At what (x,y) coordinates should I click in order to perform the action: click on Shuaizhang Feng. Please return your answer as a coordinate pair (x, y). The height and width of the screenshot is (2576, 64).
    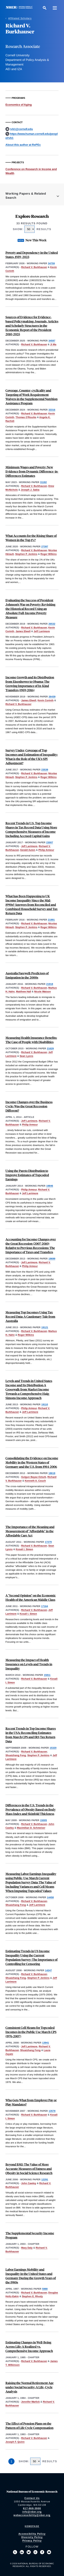
    Looking at the image, I should click on (15, 1755).